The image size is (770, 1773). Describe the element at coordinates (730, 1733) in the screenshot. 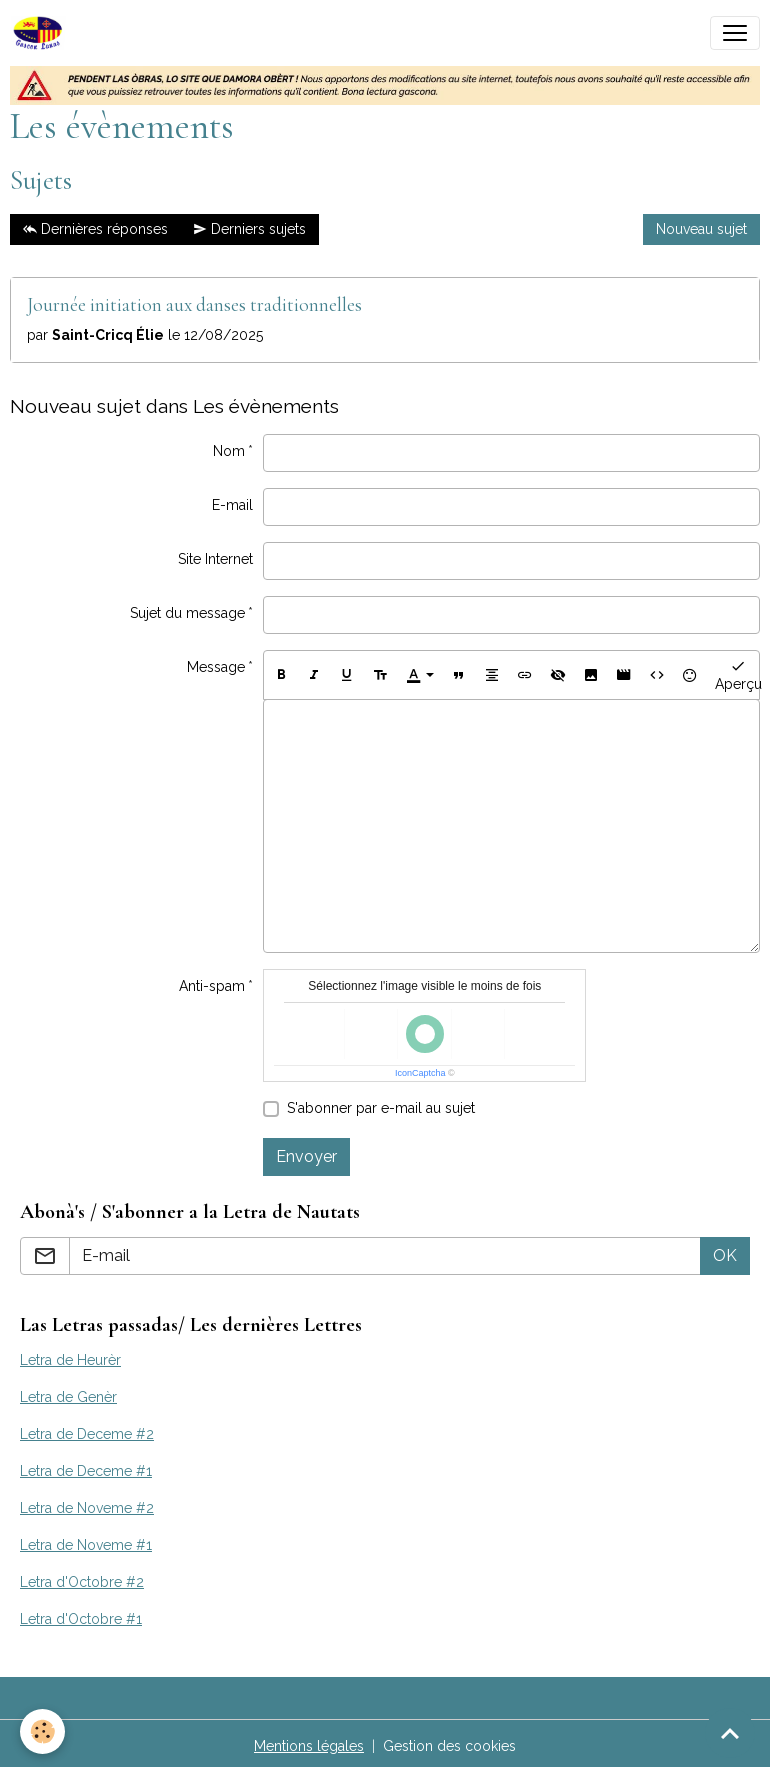

I see `[Scroll top]` at that location.